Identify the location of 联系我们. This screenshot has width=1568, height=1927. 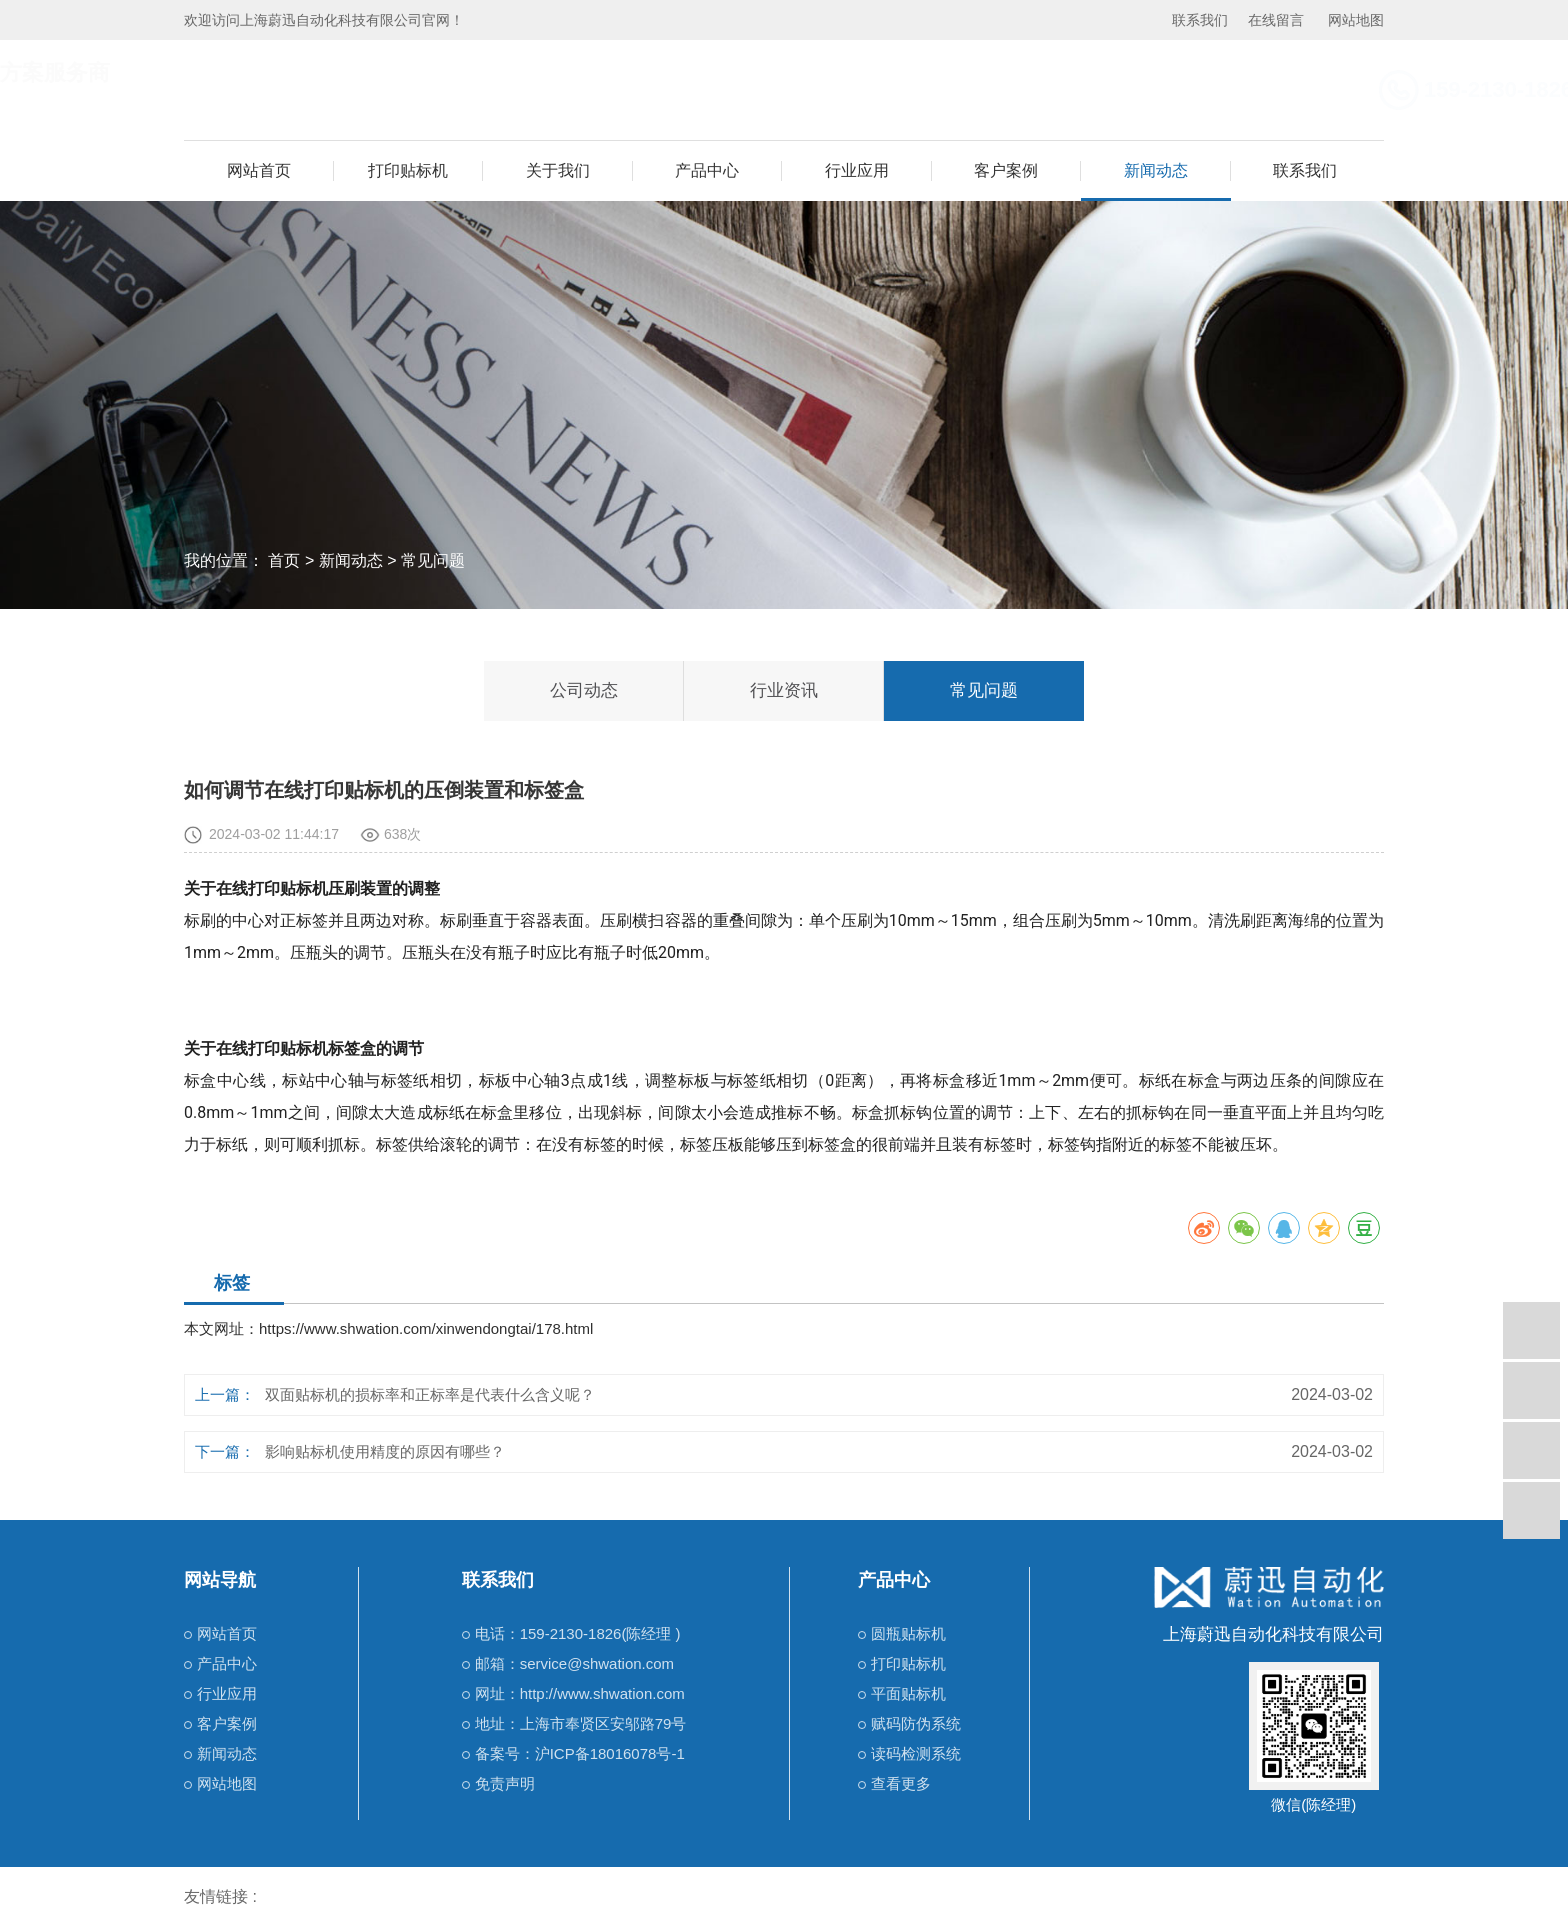
(1200, 20).